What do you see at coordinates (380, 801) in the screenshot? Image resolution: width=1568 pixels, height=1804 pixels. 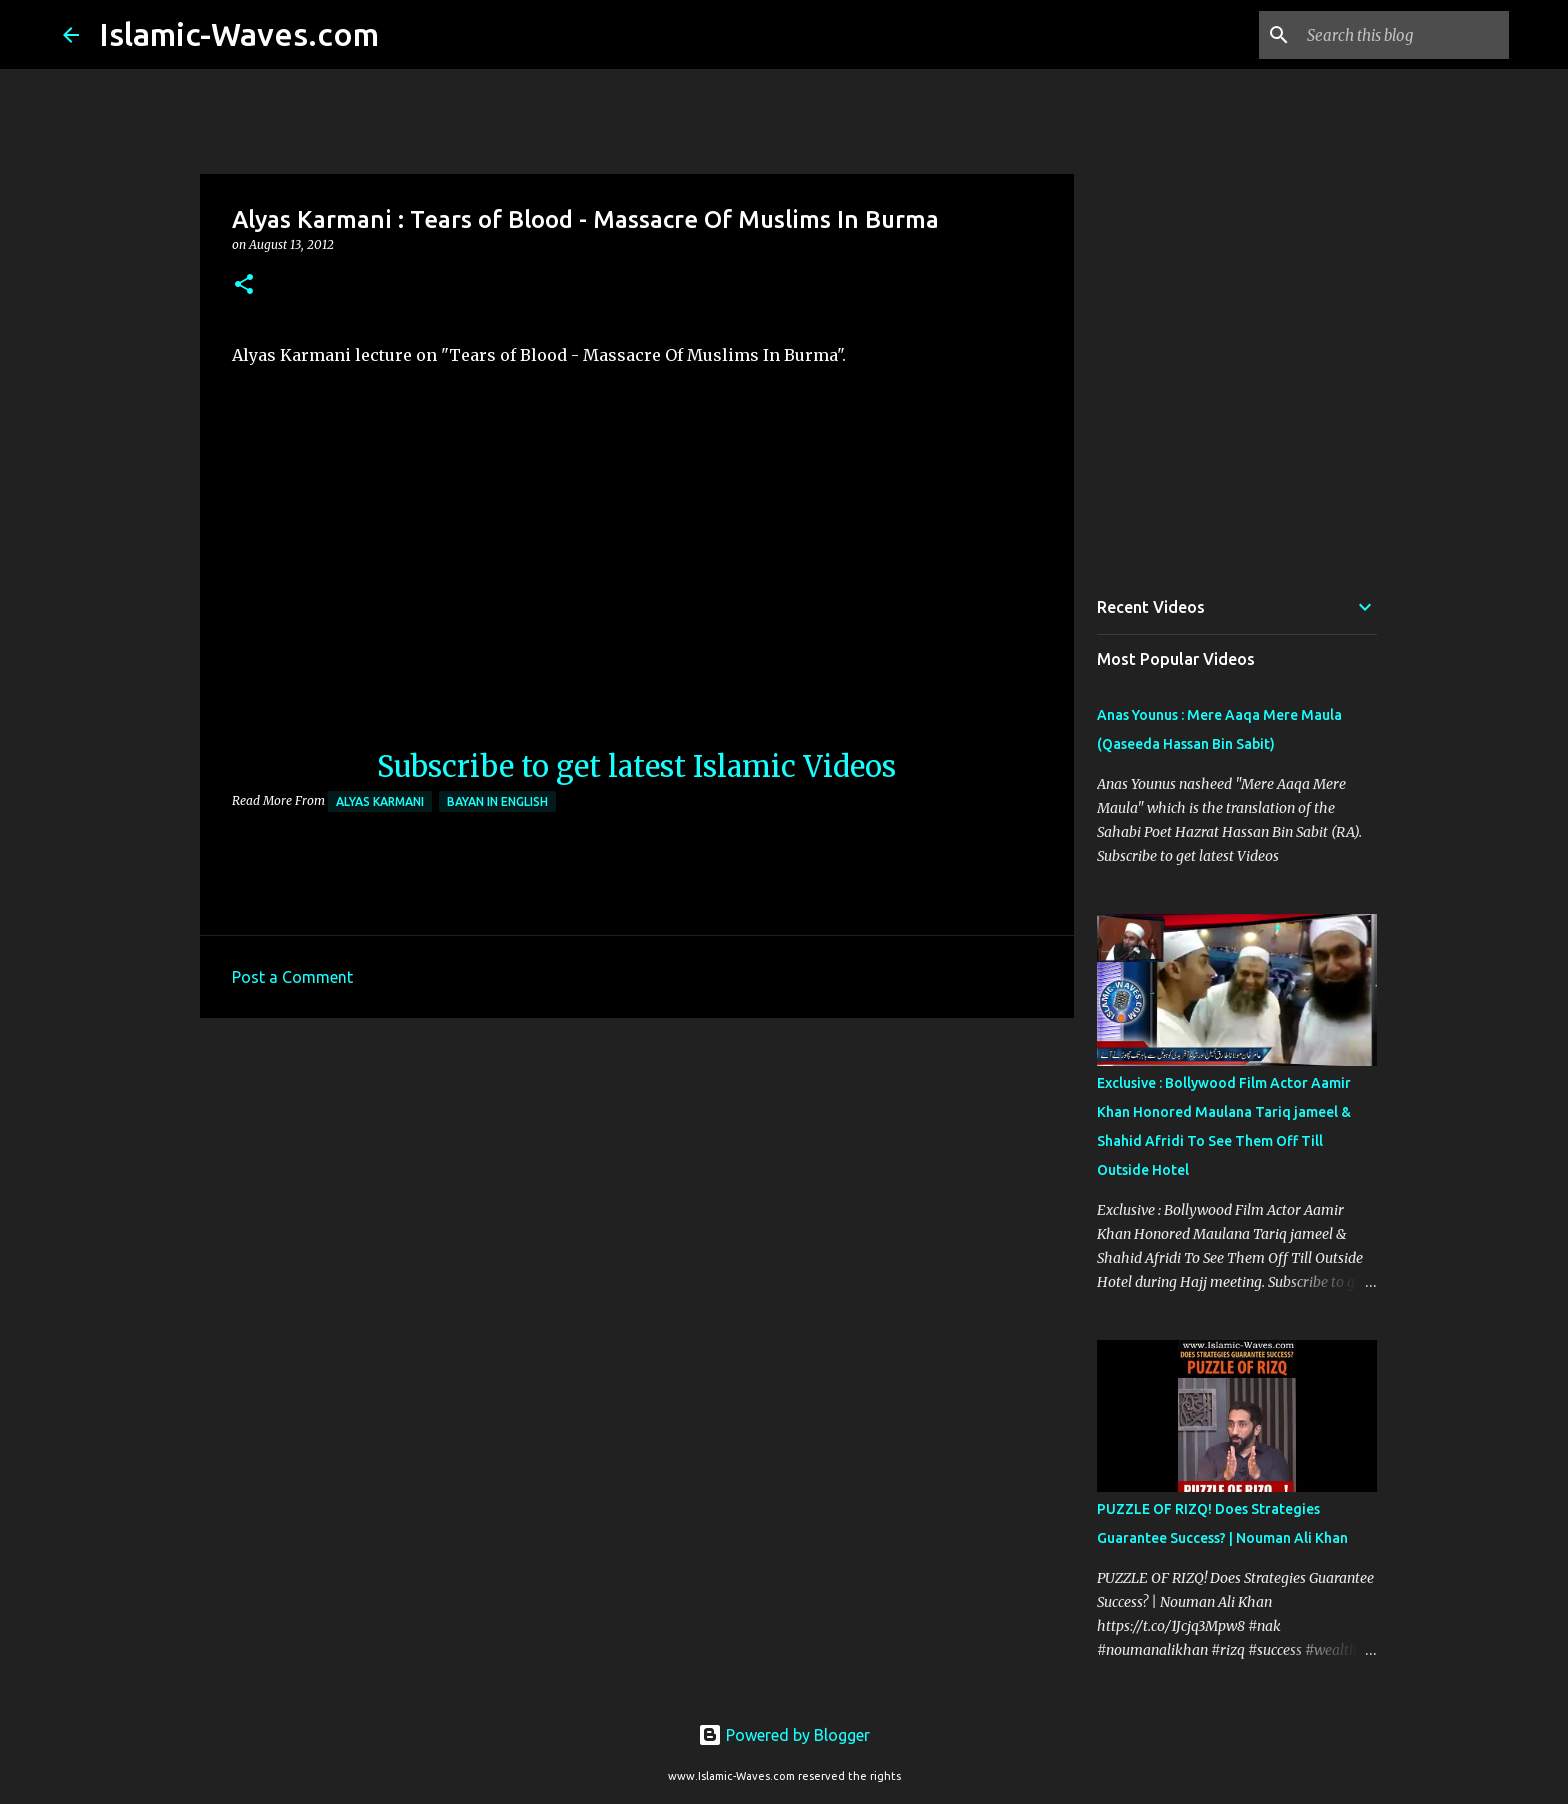 I see `Alyas Karmani` at bounding box center [380, 801].